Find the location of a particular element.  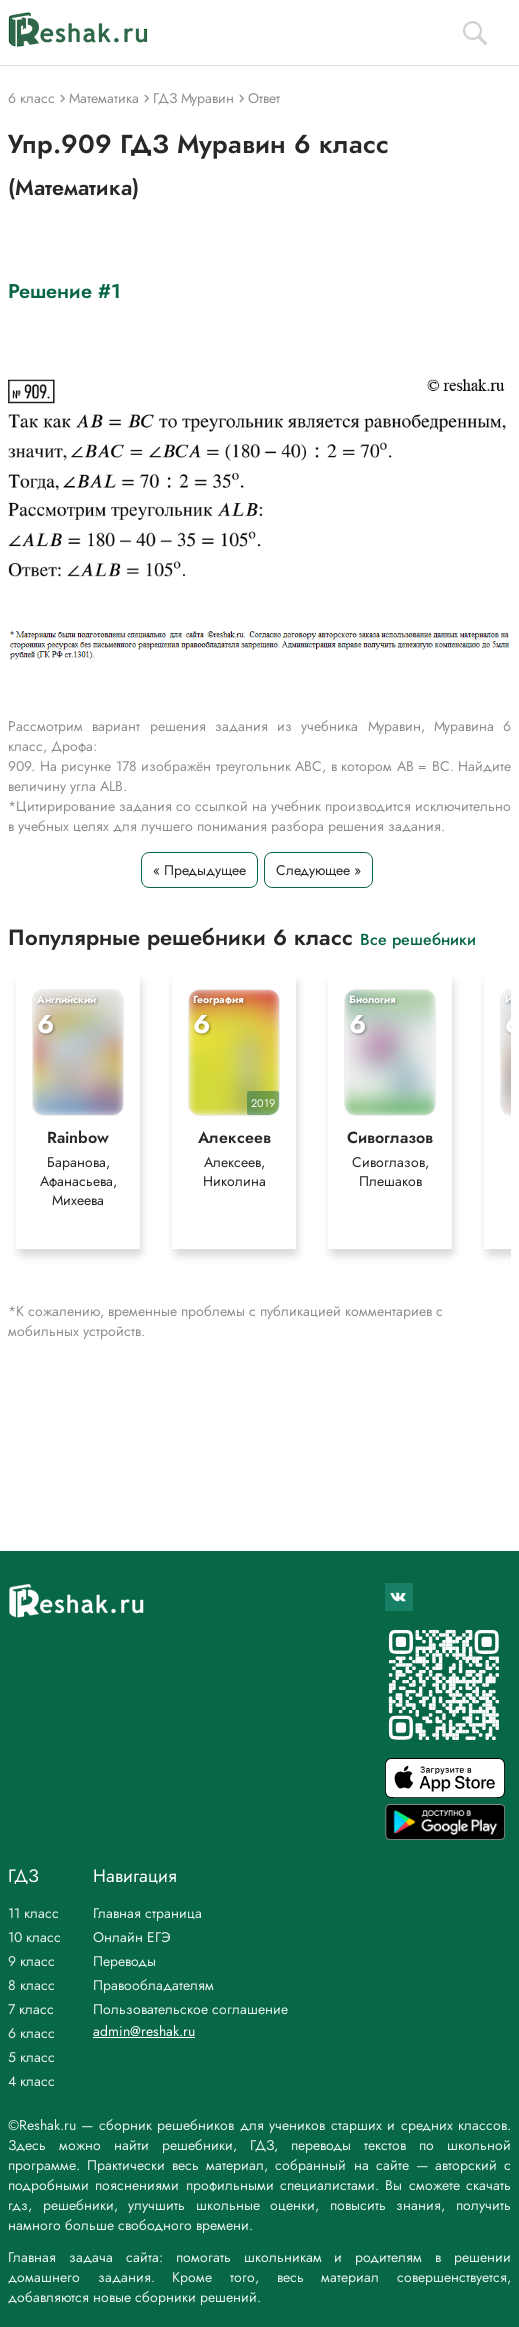

Главная страница is located at coordinates (147, 1913).